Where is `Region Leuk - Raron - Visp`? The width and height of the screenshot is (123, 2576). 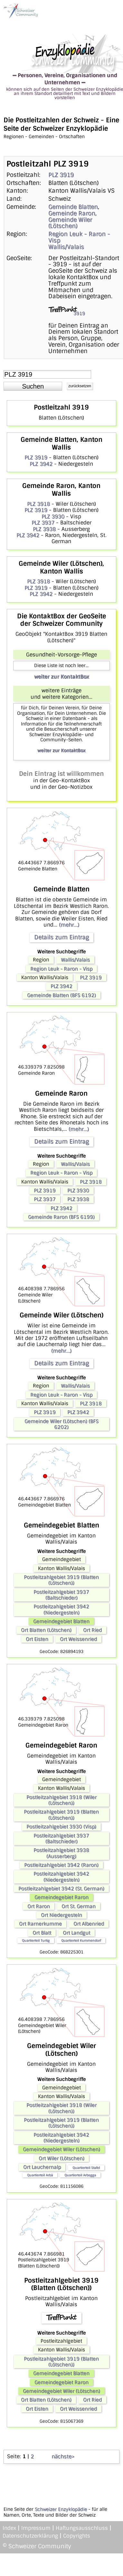 Region Leuk - Raron - Visp is located at coordinates (79, 237).